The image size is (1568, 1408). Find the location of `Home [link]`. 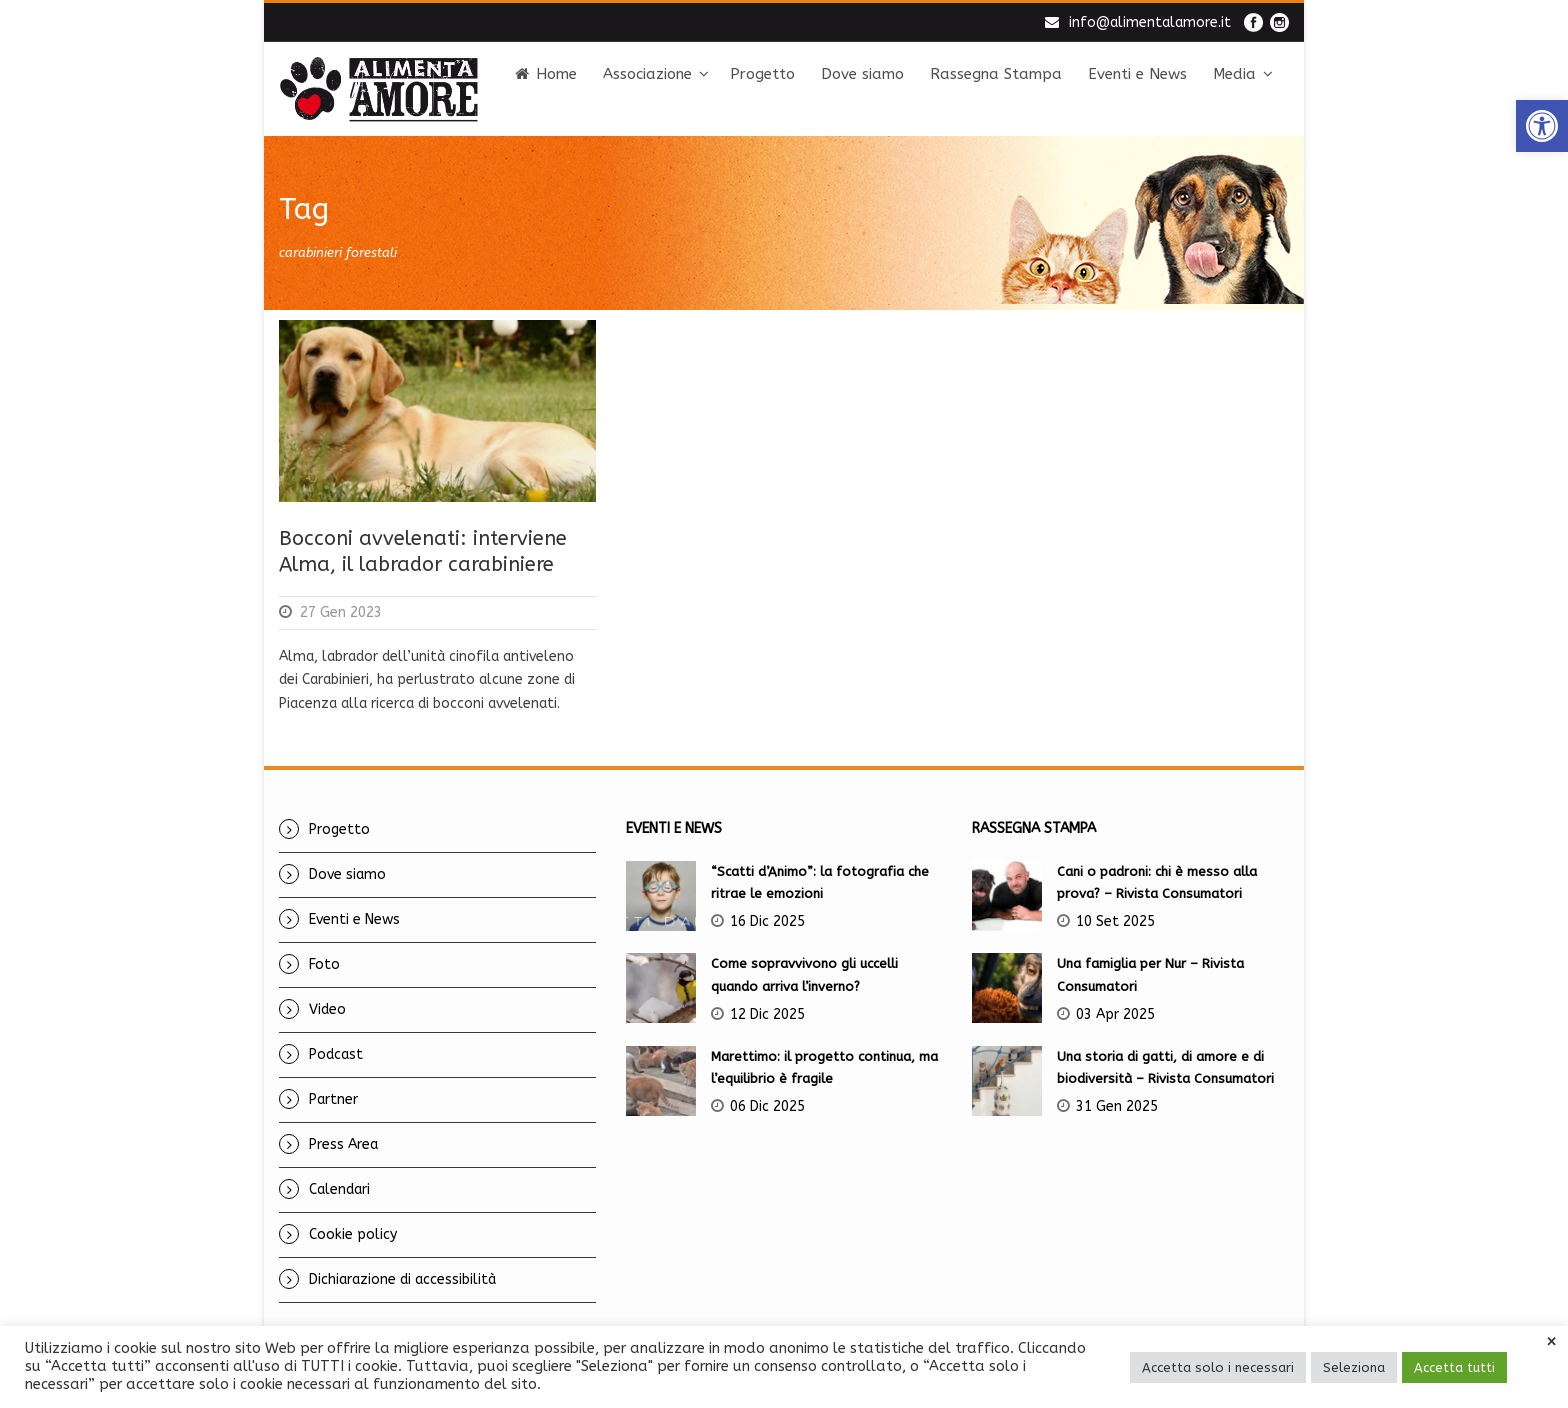

Home [link] is located at coordinates (546, 74).